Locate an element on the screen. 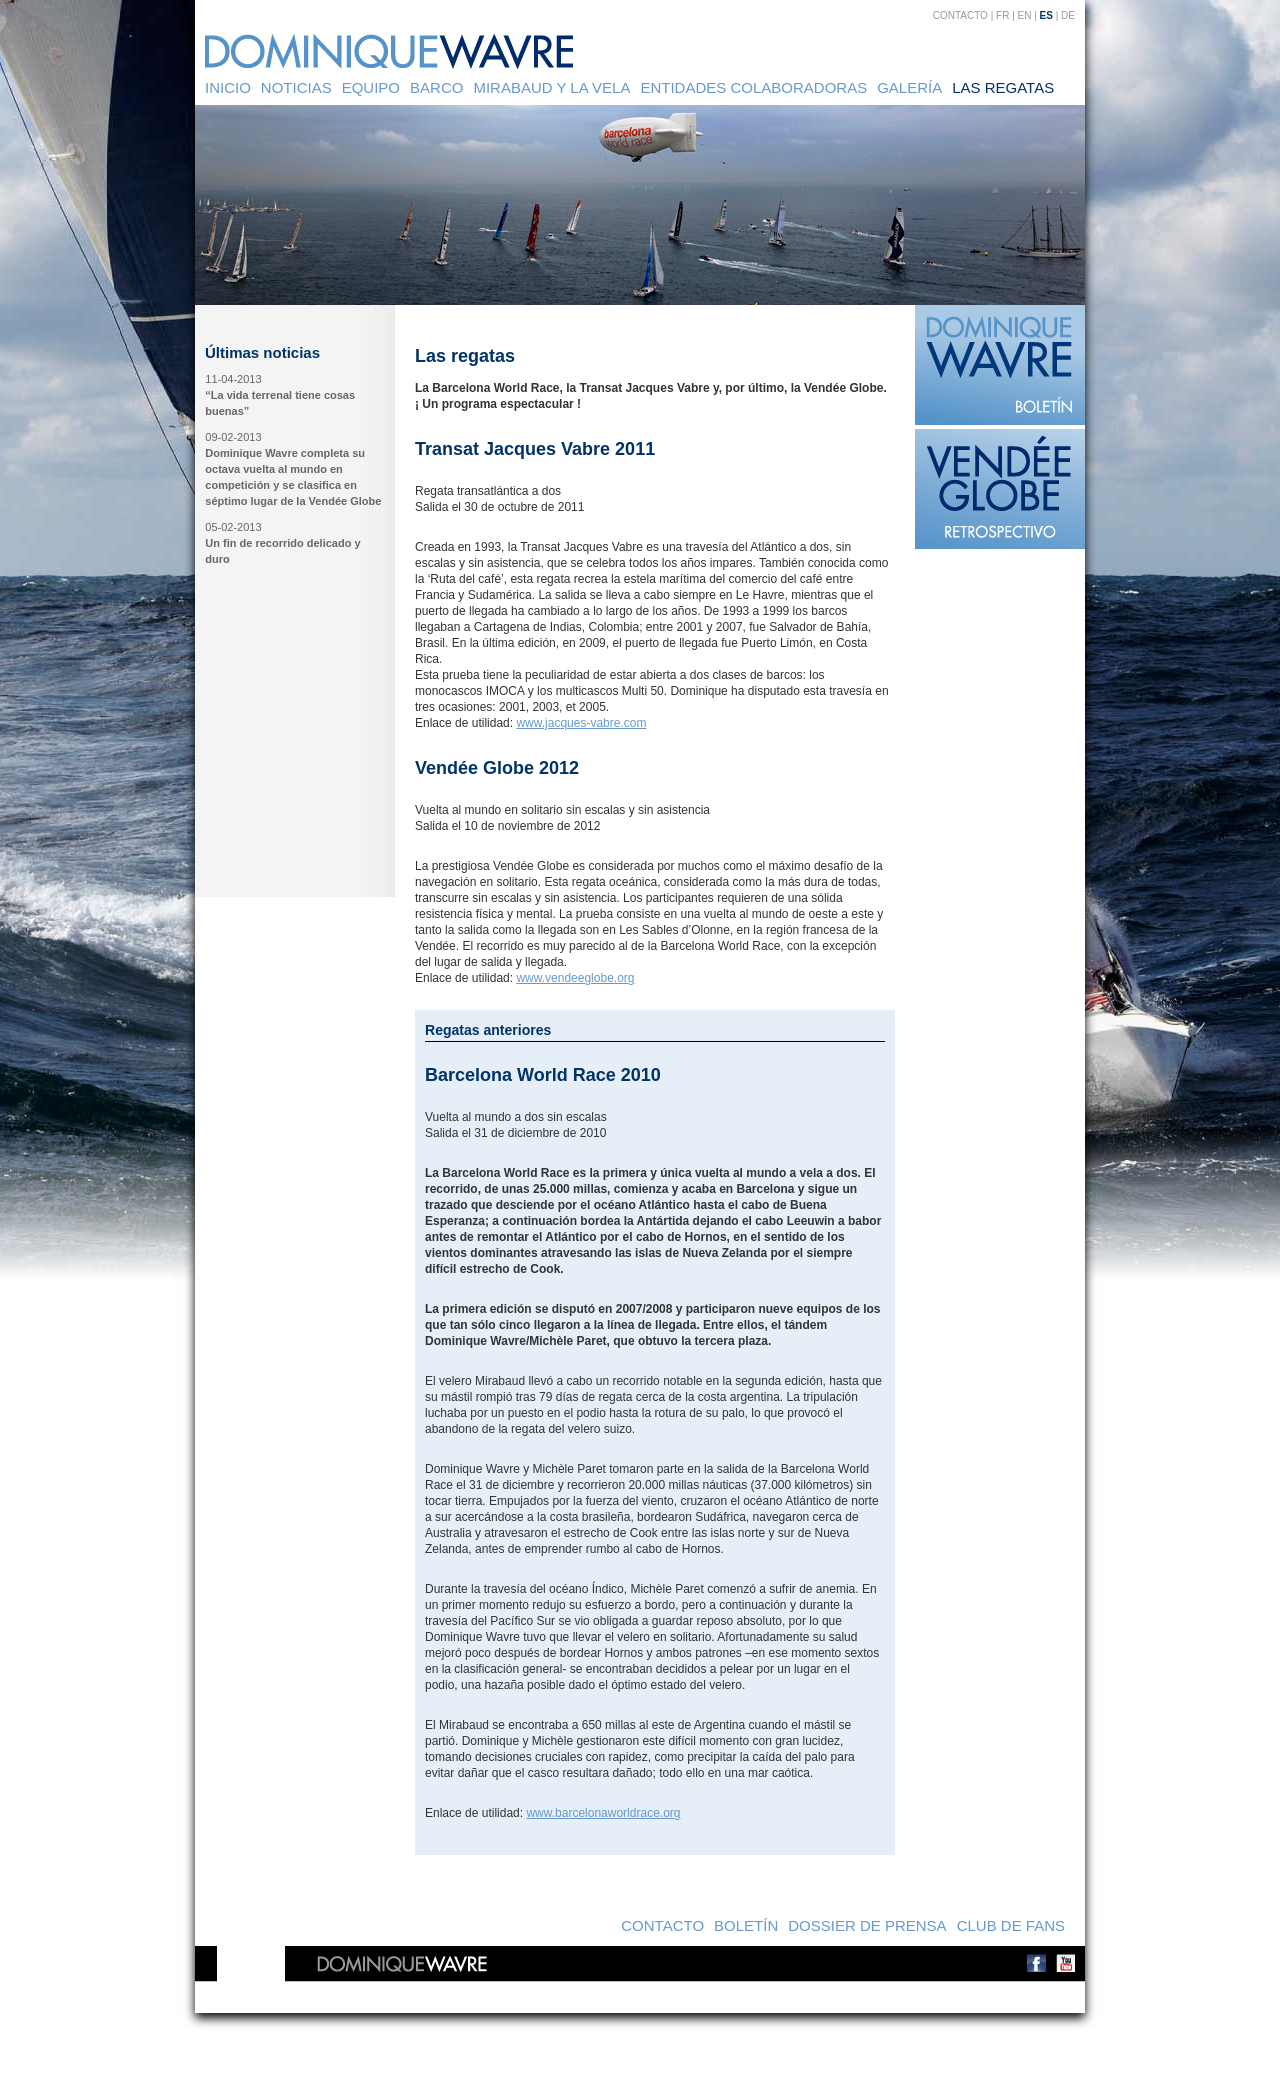 This screenshot has height=2073, width=1280. Galería is located at coordinates (909, 87).